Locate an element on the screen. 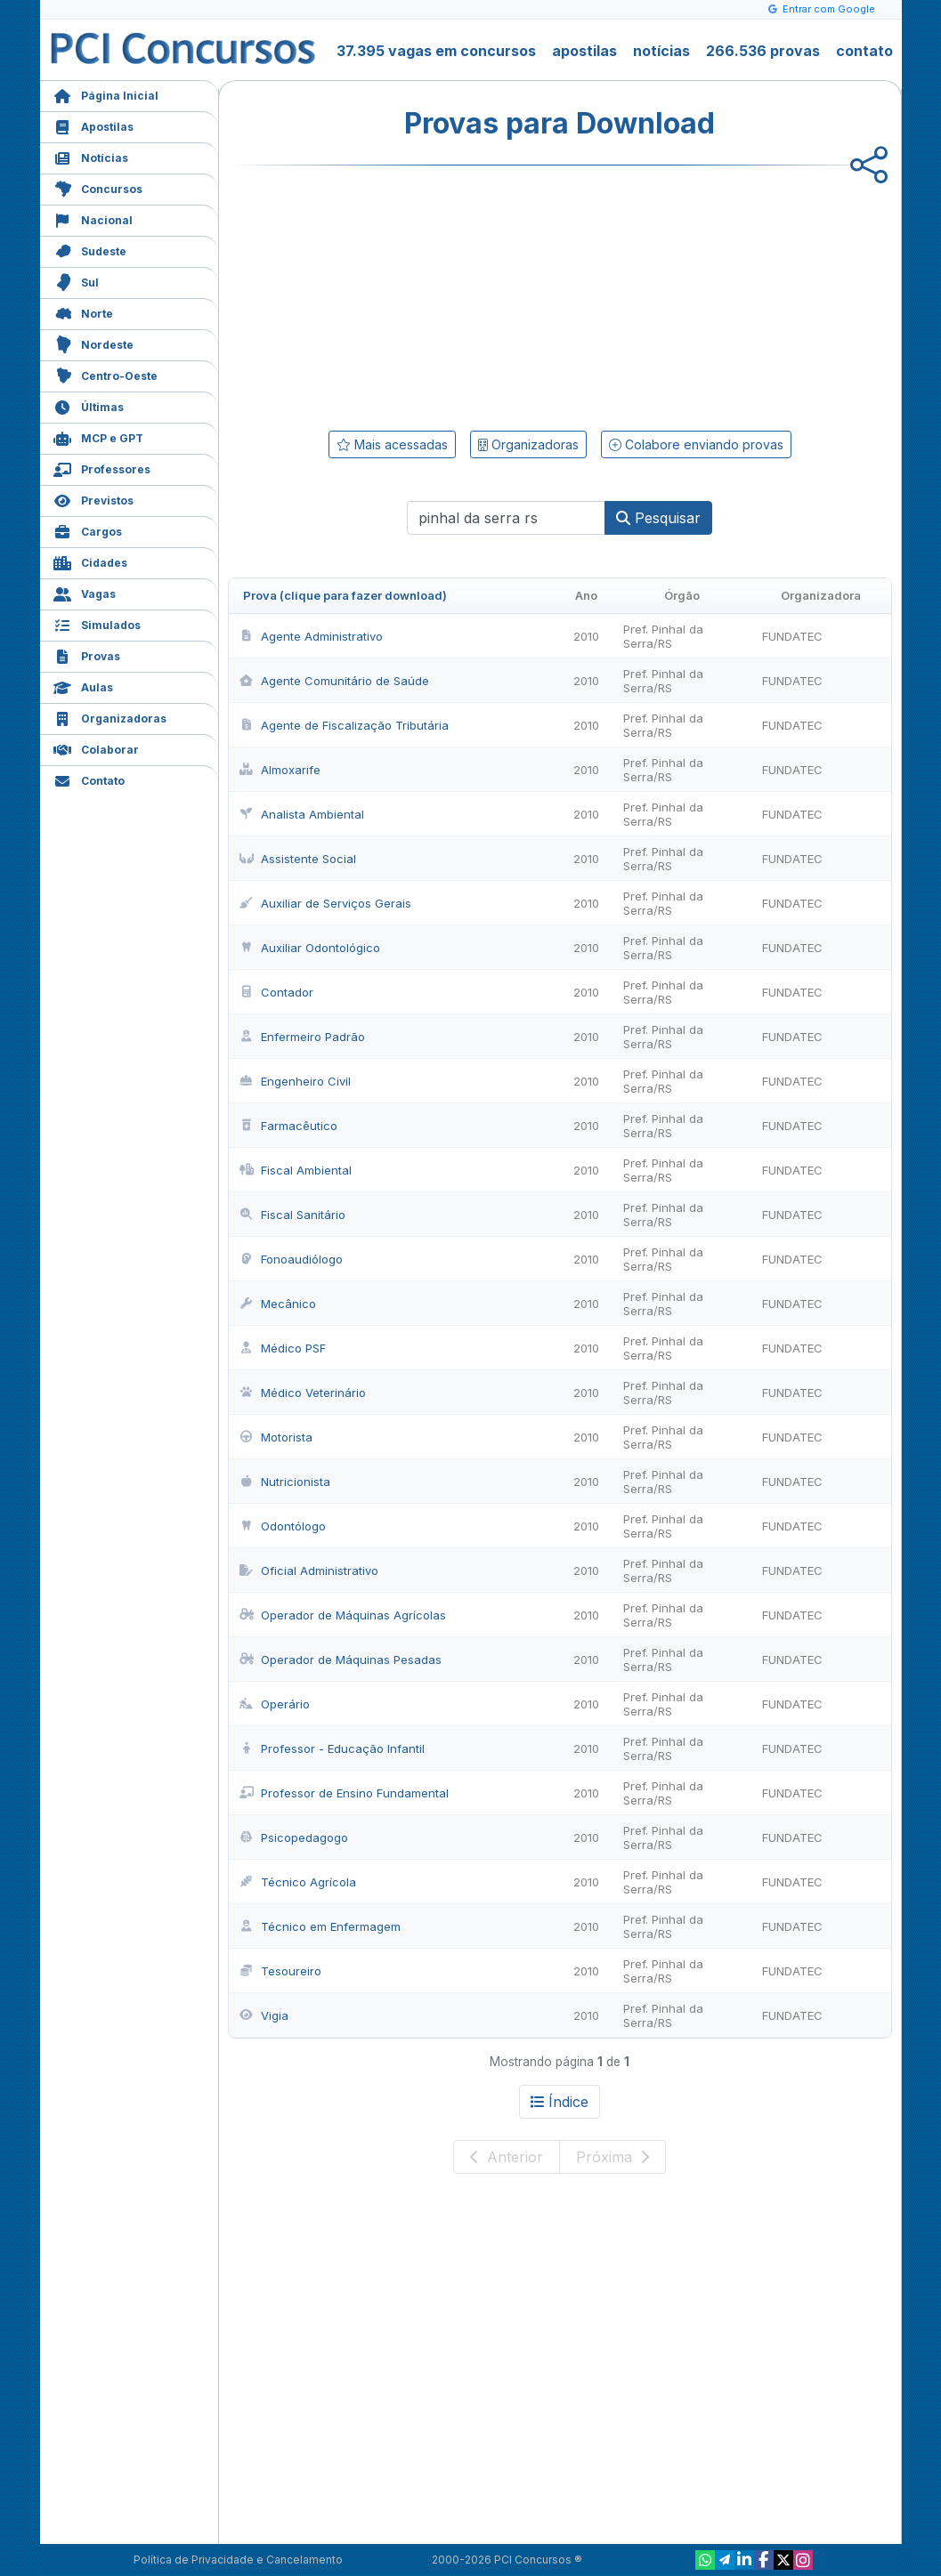 This screenshot has height=2576, width=941. 266.536 provas is located at coordinates (763, 51).